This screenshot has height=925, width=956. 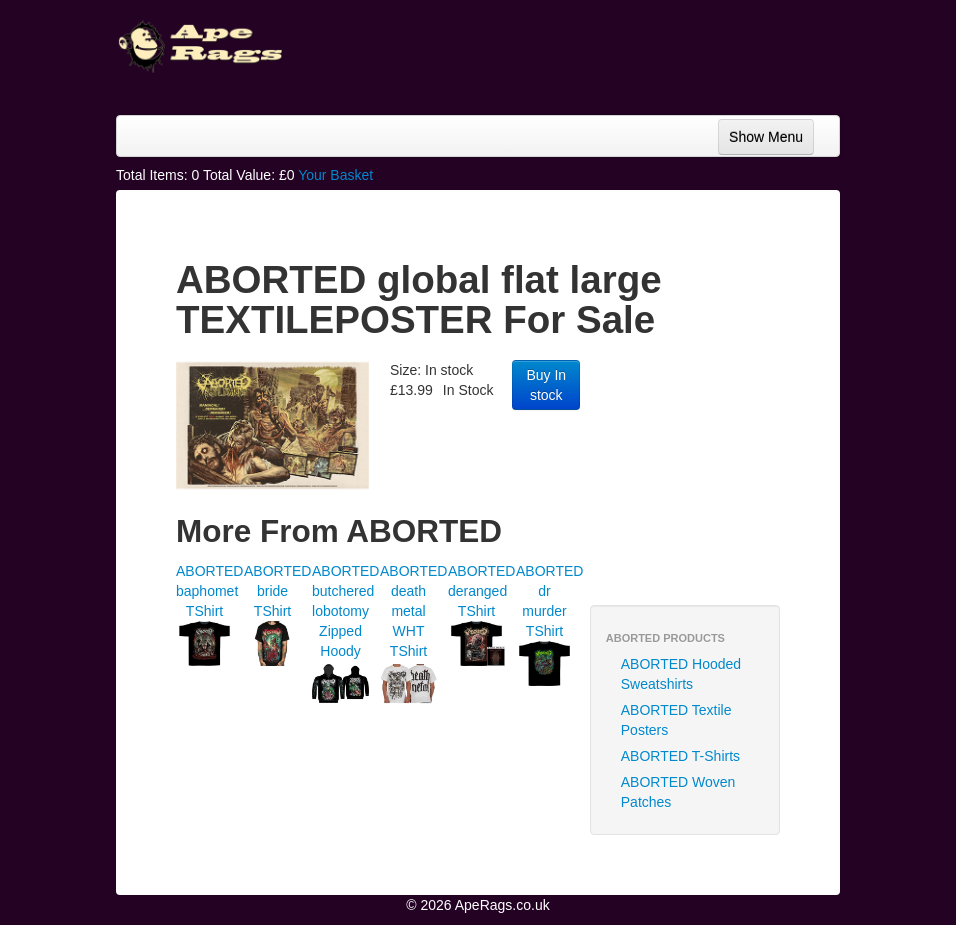 I want to click on Buy In stock, so click(x=546, y=385).